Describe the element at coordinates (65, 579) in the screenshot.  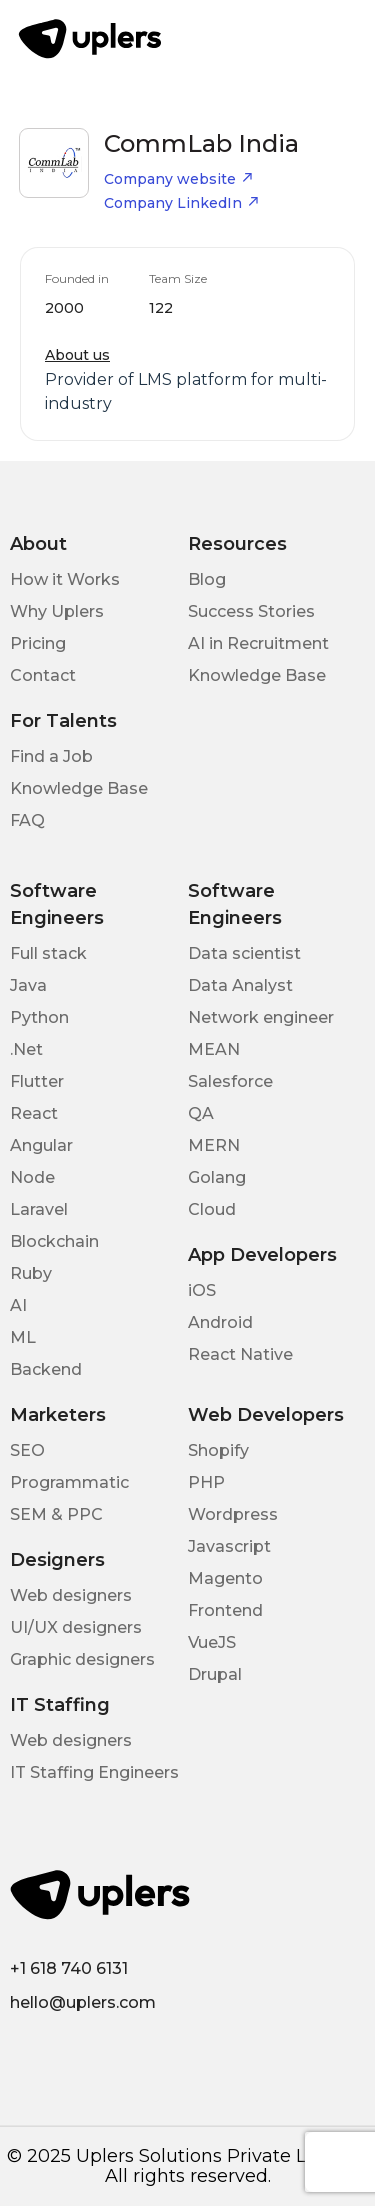
I see `How it Works` at that location.